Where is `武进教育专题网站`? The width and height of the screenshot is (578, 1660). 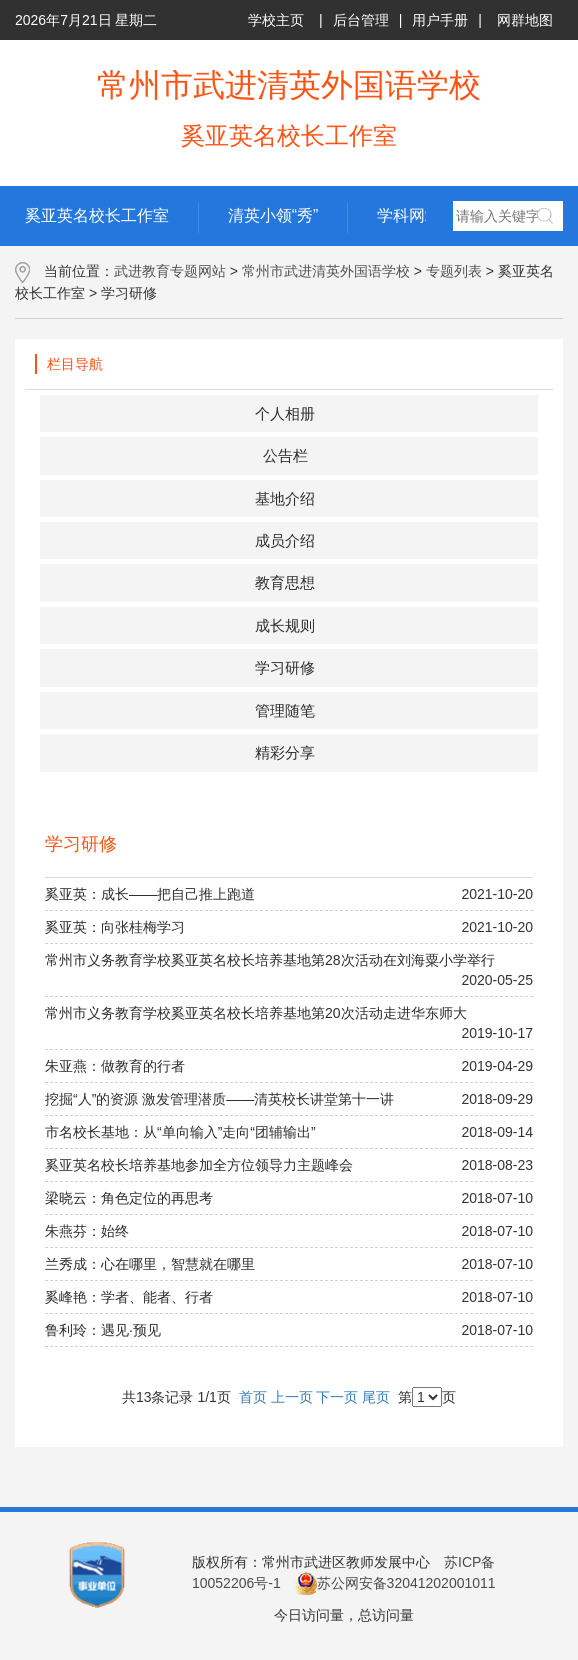 武进教育专题网站 is located at coordinates (170, 271).